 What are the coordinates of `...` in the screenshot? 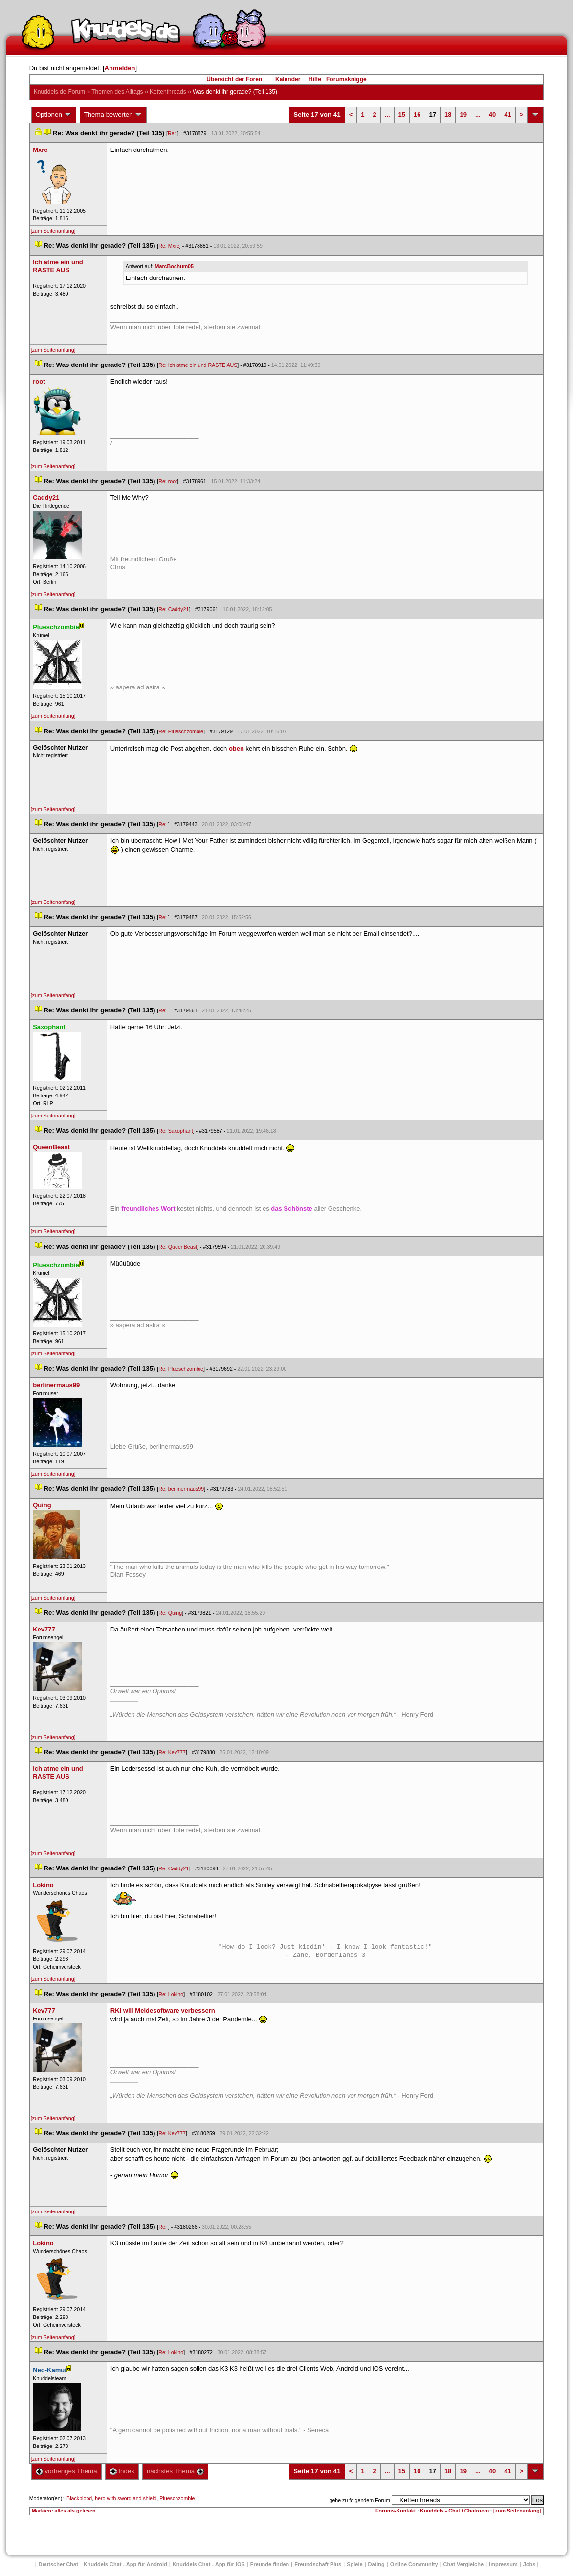 It's located at (387, 114).